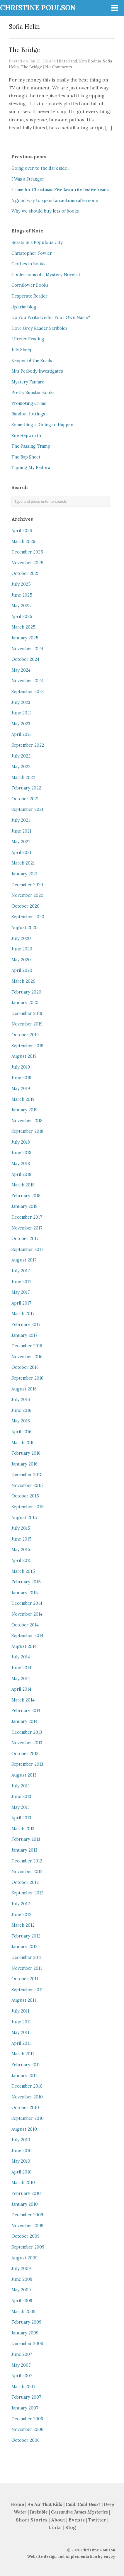 Image resolution: width=124 pixels, height=2576 pixels. I want to click on March 2018, so click(23, 1185).